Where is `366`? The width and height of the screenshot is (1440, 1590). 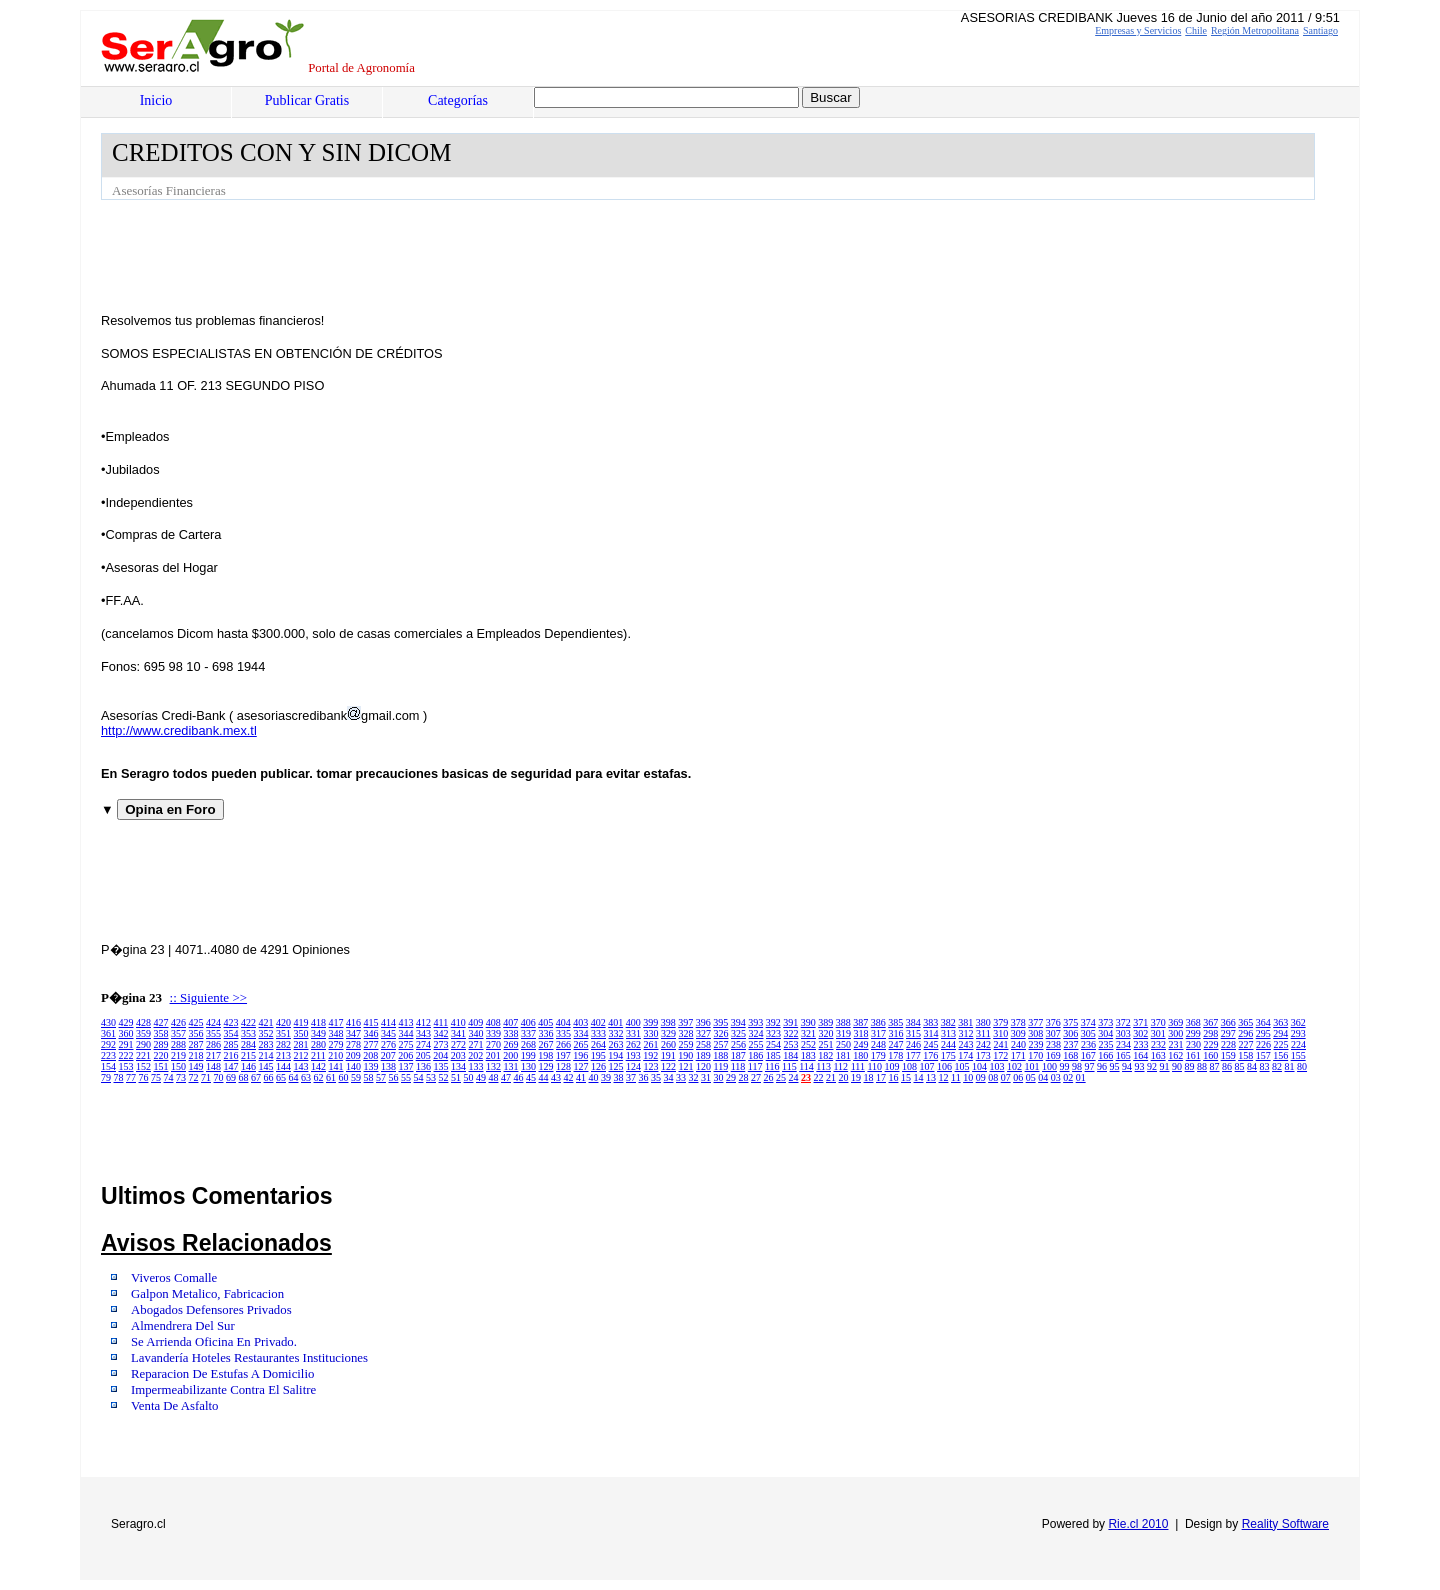
366 is located at coordinates (1228, 1022).